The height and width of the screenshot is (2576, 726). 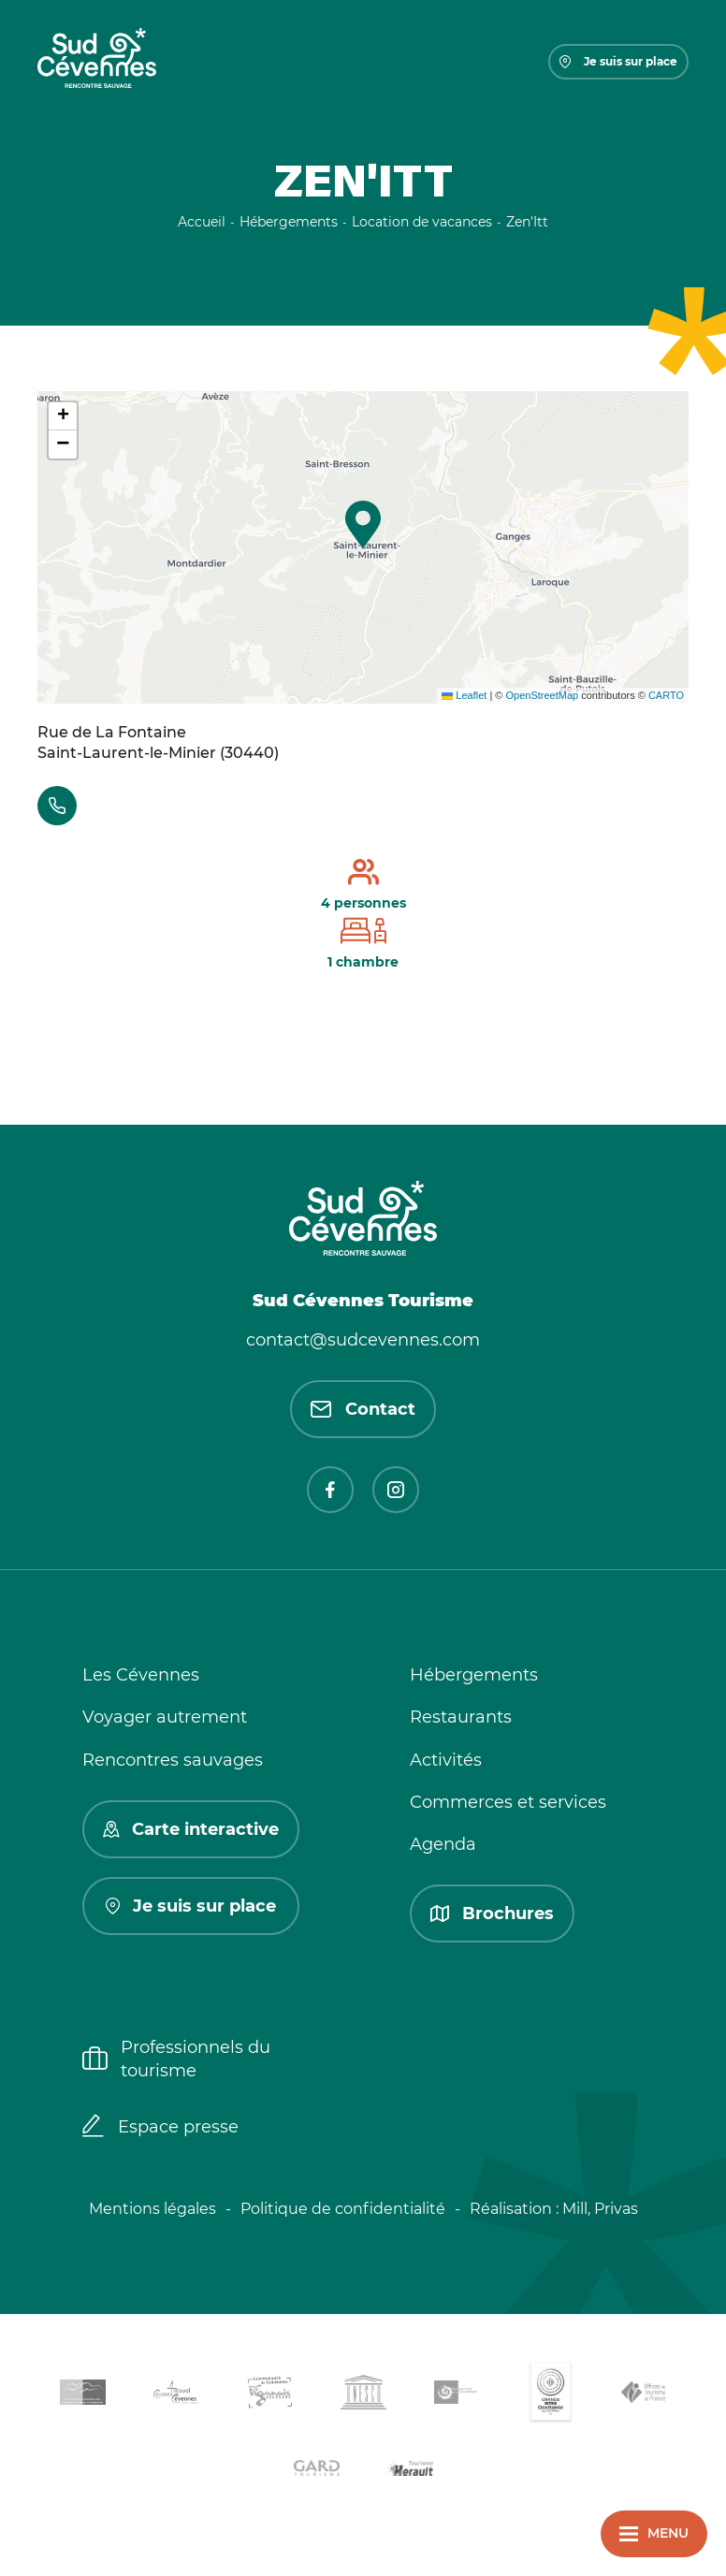 I want to click on Activités, so click(x=446, y=1760).